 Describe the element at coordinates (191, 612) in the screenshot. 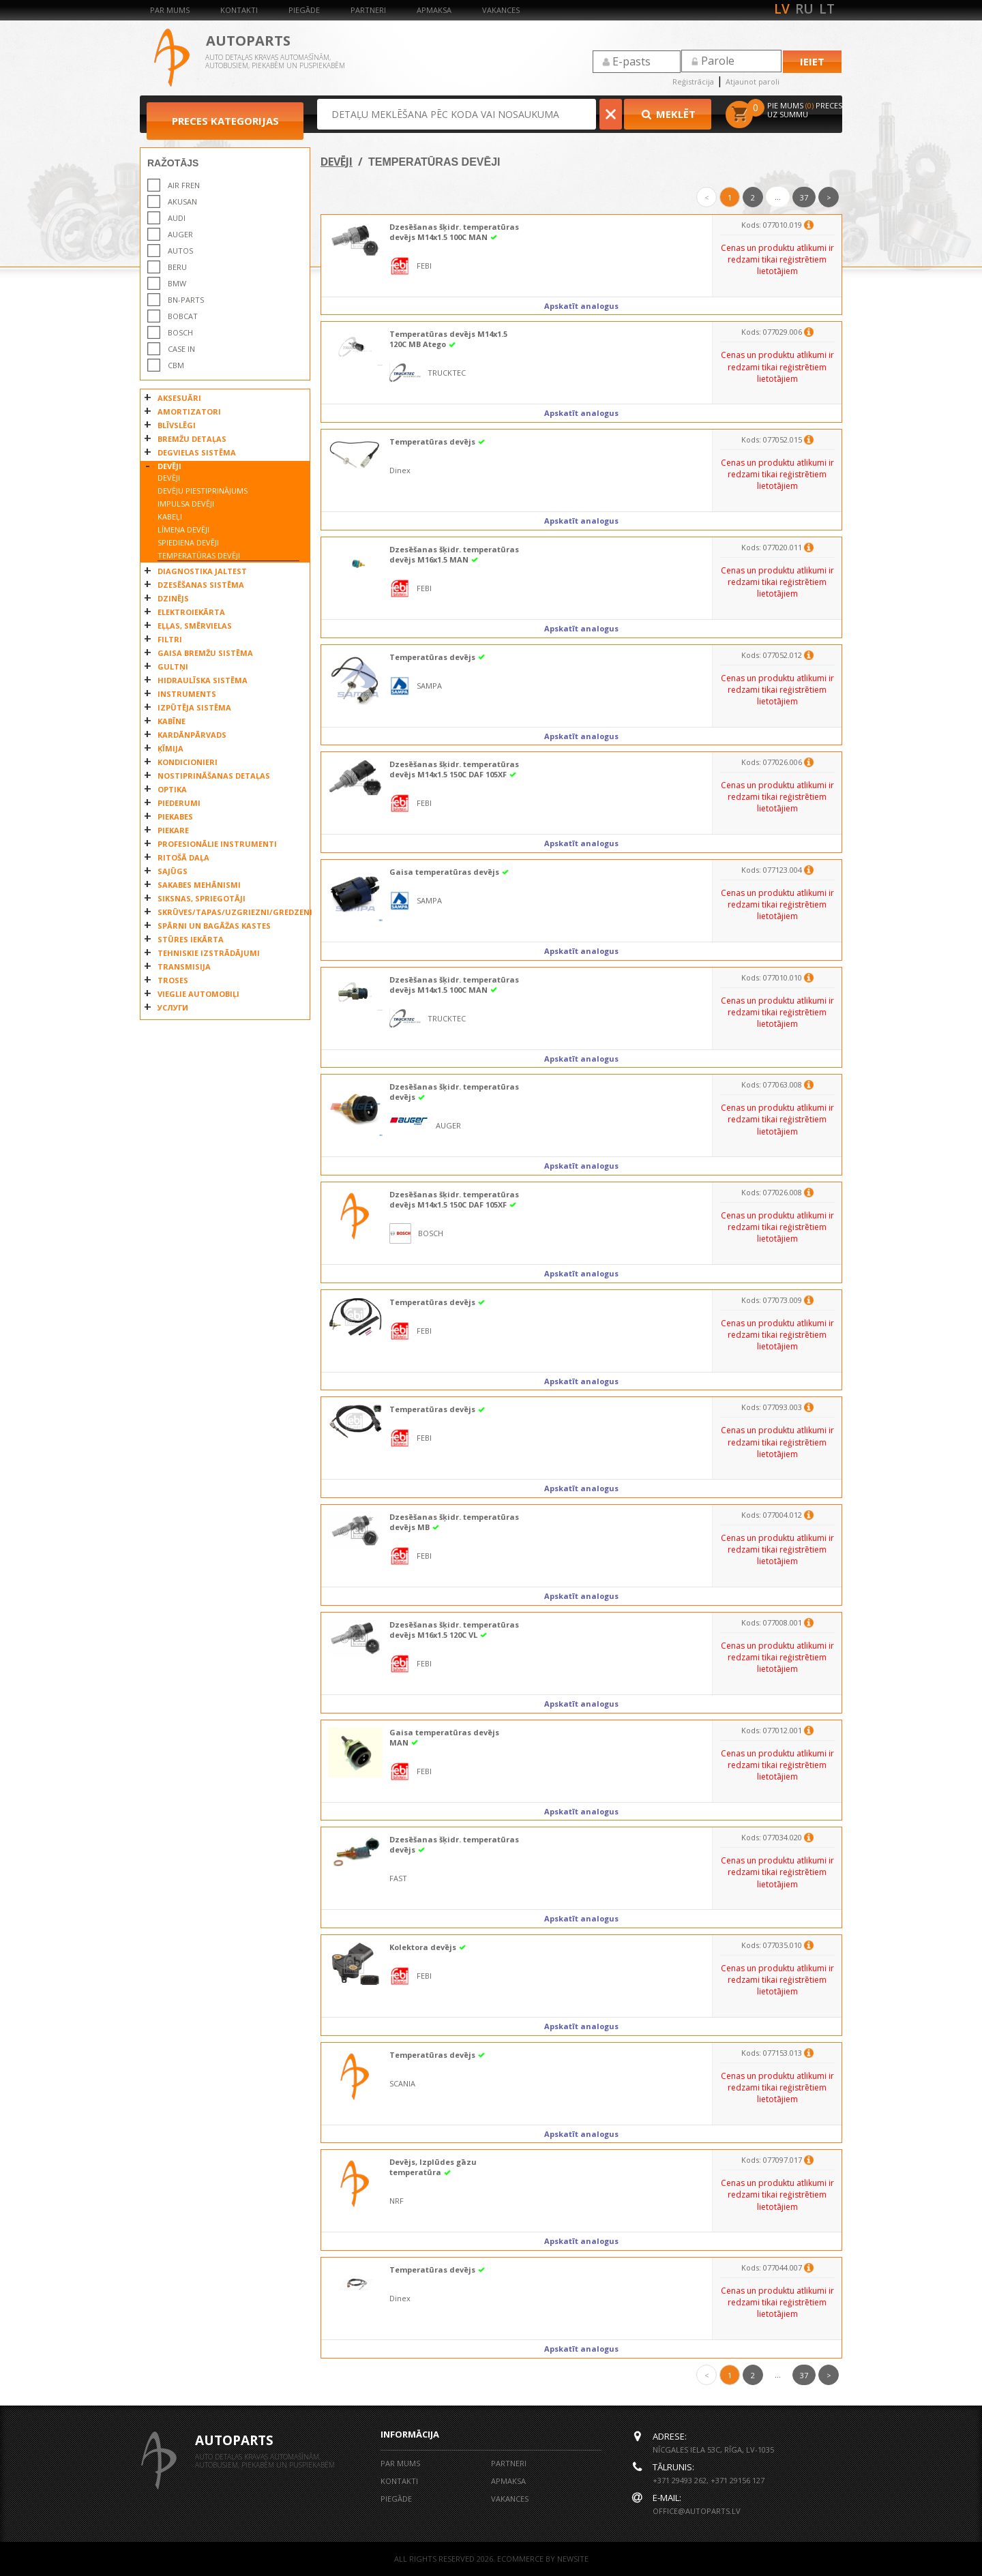

I see `ELEKTROIEKĀRTA` at that location.